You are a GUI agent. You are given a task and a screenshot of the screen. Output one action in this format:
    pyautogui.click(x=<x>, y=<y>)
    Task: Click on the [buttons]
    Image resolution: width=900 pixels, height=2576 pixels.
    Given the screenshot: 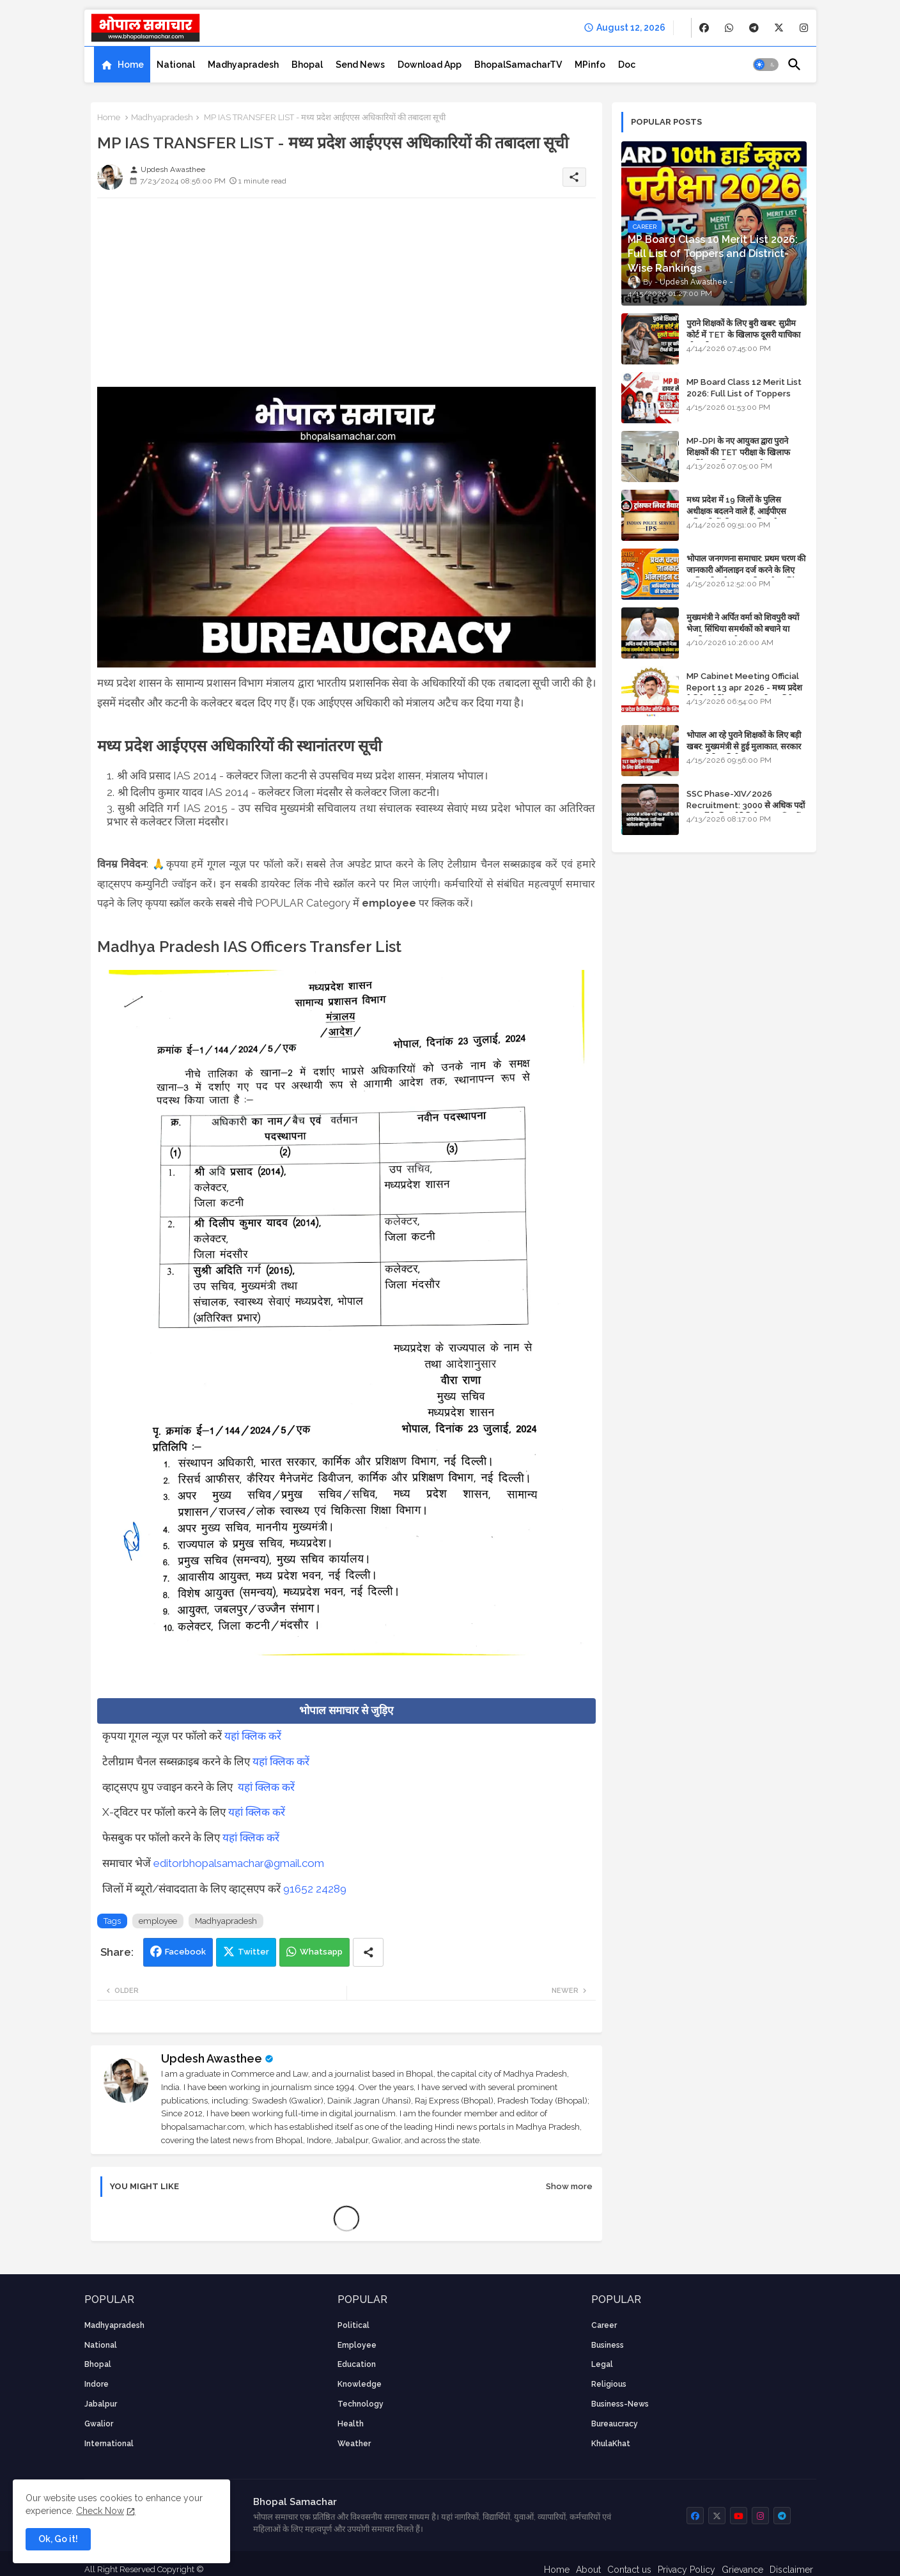 What is the action you would take?
    pyautogui.click(x=704, y=28)
    